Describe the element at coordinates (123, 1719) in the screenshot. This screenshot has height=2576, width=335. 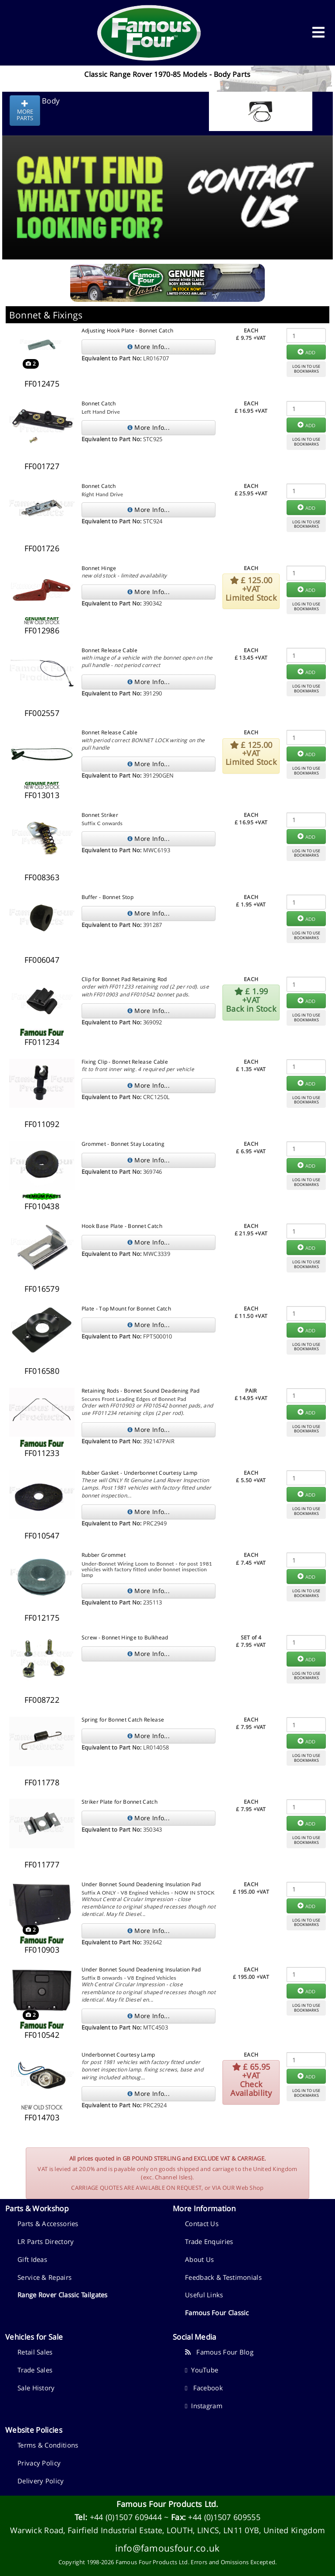
I see `Spring for Bonnet Catch Release` at that location.